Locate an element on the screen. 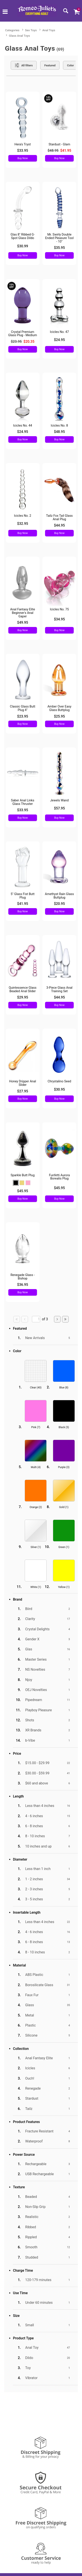 This screenshot has width=82, height=2576. $32.95 is located at coordinates (22, 524).